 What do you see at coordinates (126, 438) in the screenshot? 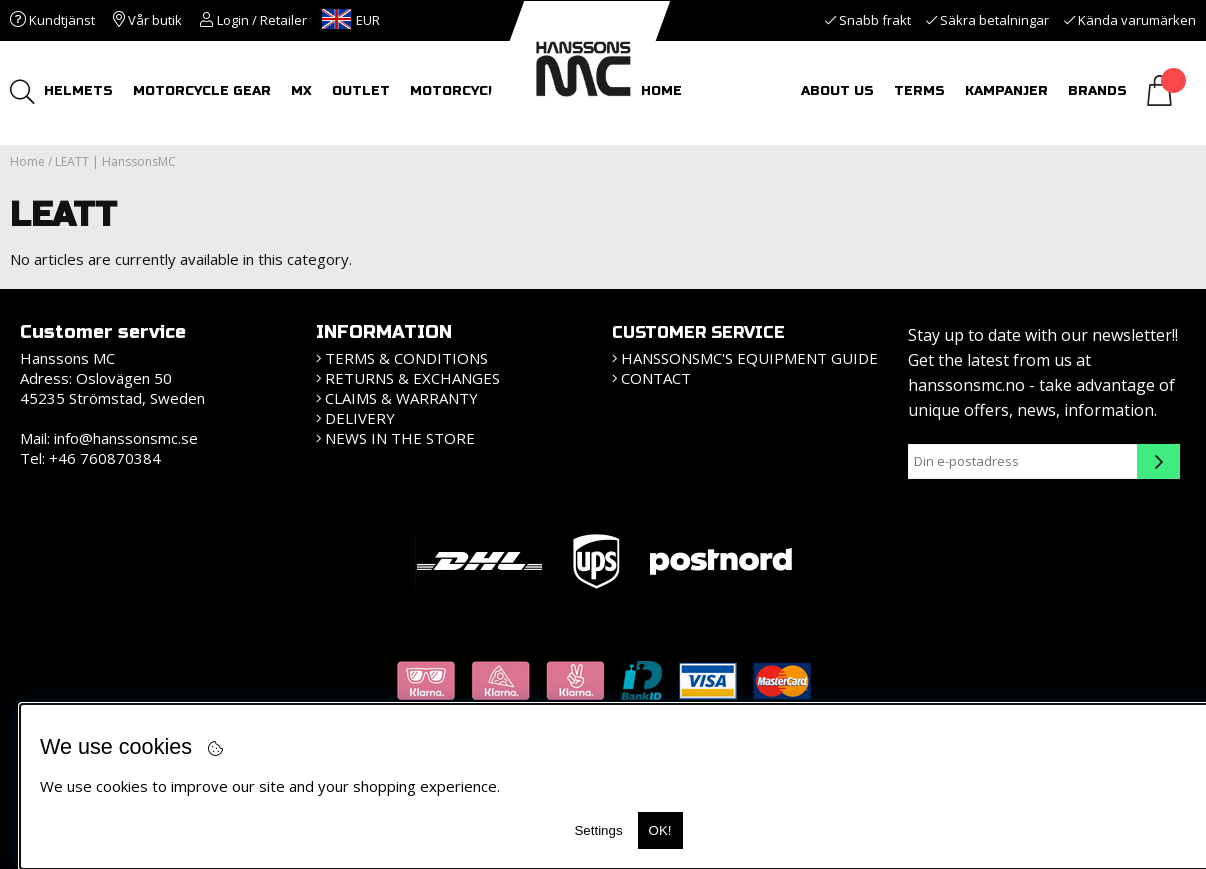
I see `info@hanssonsmc.se` at bounding box center [126, 438].